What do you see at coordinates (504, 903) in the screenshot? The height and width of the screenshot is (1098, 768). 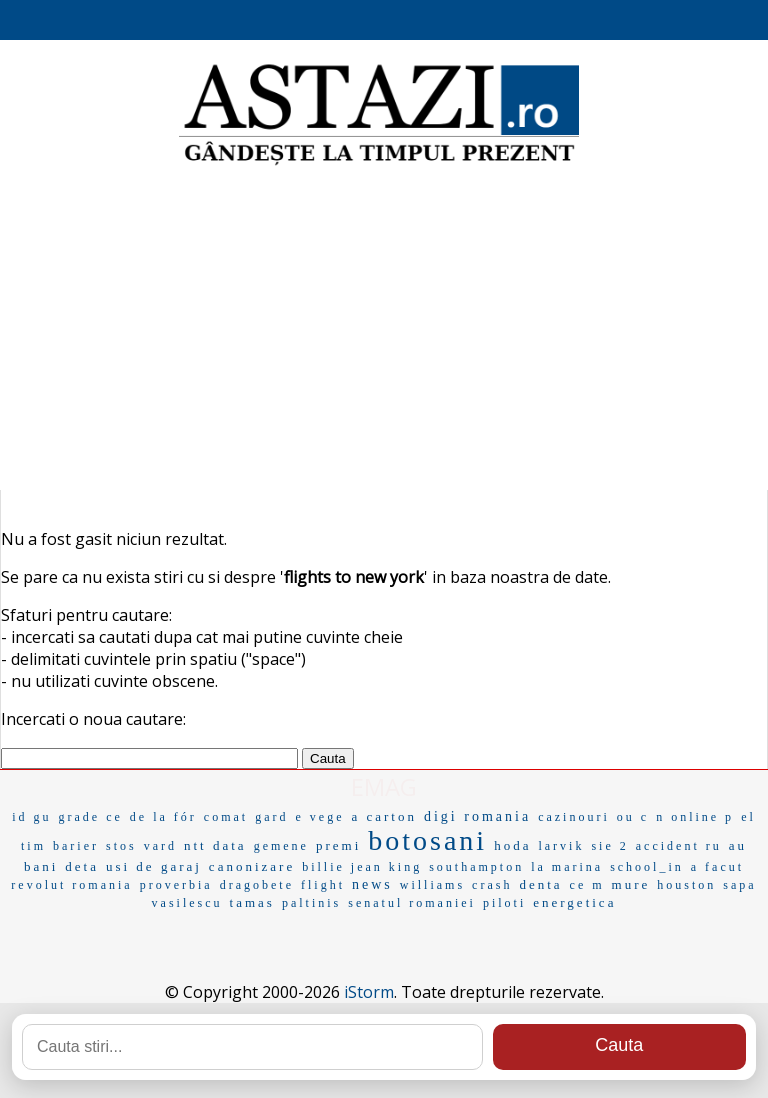 I see `piloti` at bounding box center [504, 903].